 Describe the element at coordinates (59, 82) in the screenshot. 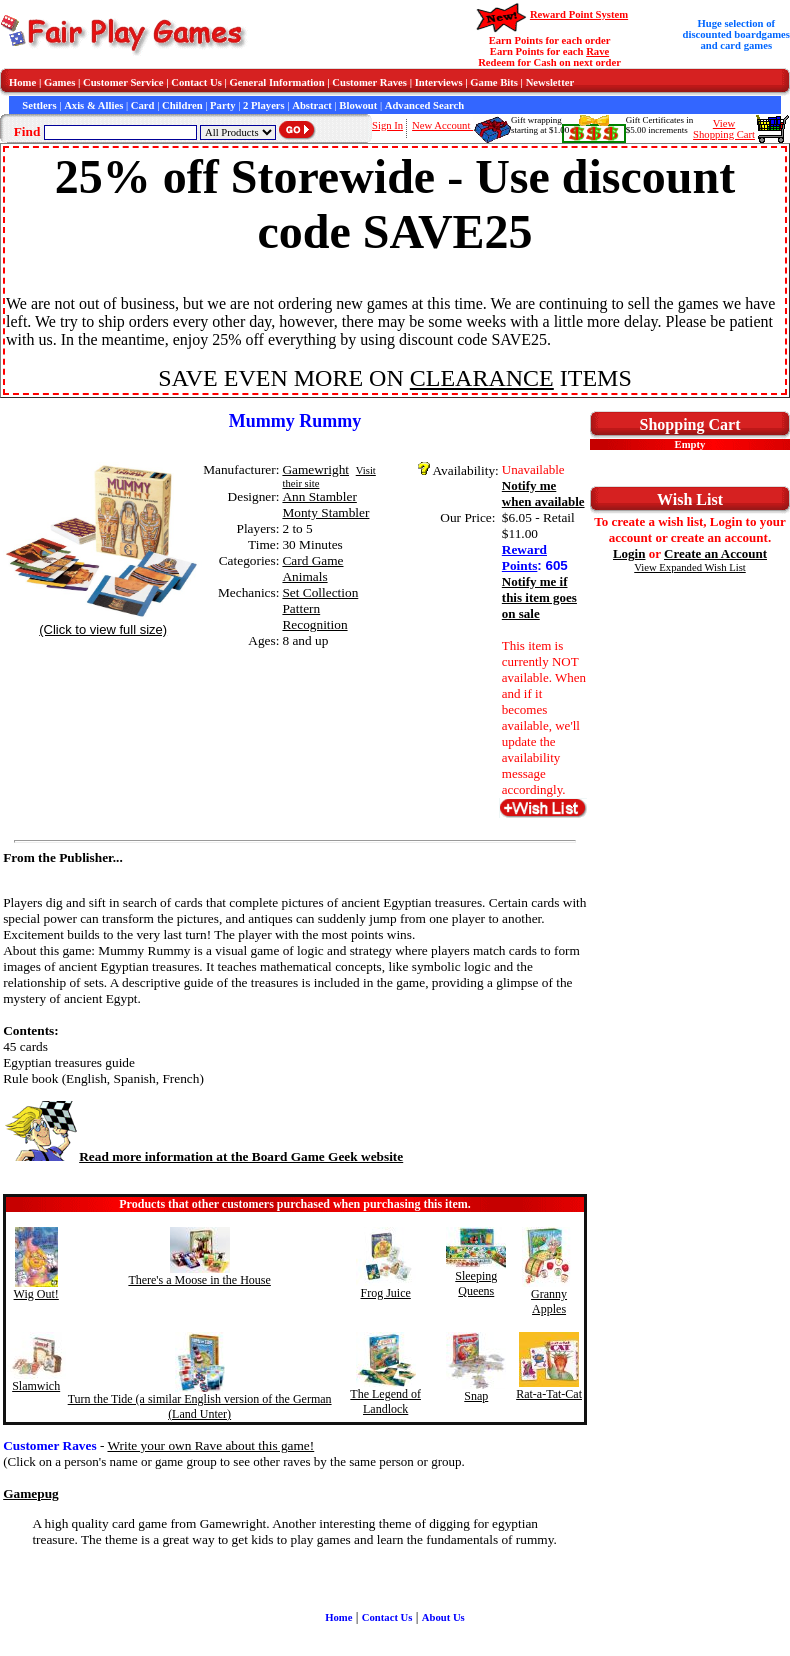

I see `Games` at that location.